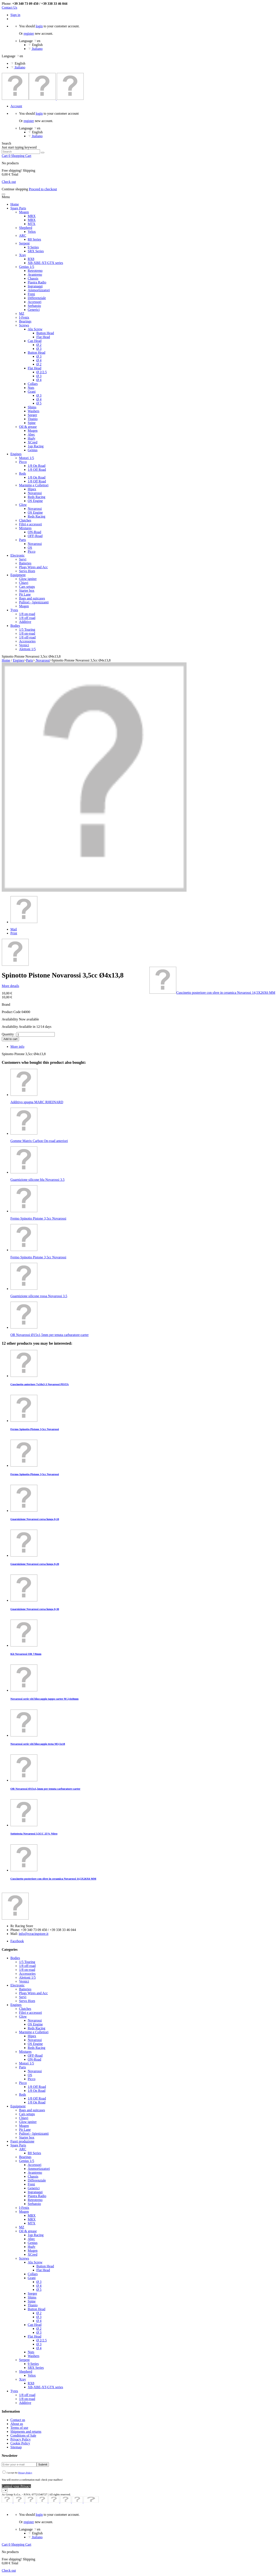 Image resolution: width=277 pixels, height=2576 pixels. Describe the element at coordinates (29, 33) in the screenshot. I see `register` at that location.